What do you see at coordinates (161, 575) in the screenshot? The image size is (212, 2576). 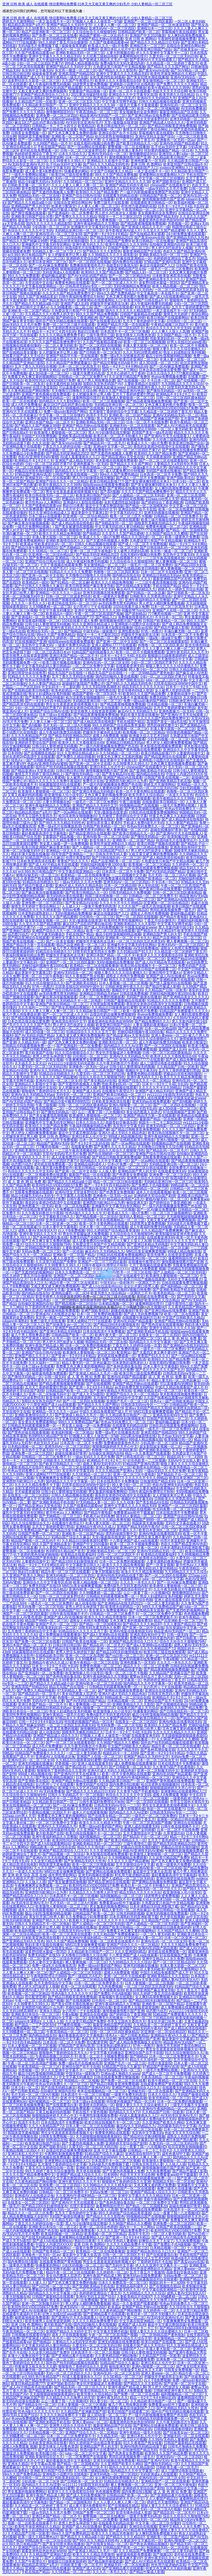 I see `亚洲精品日韩精品无码av` at bounding box center [161, 575].